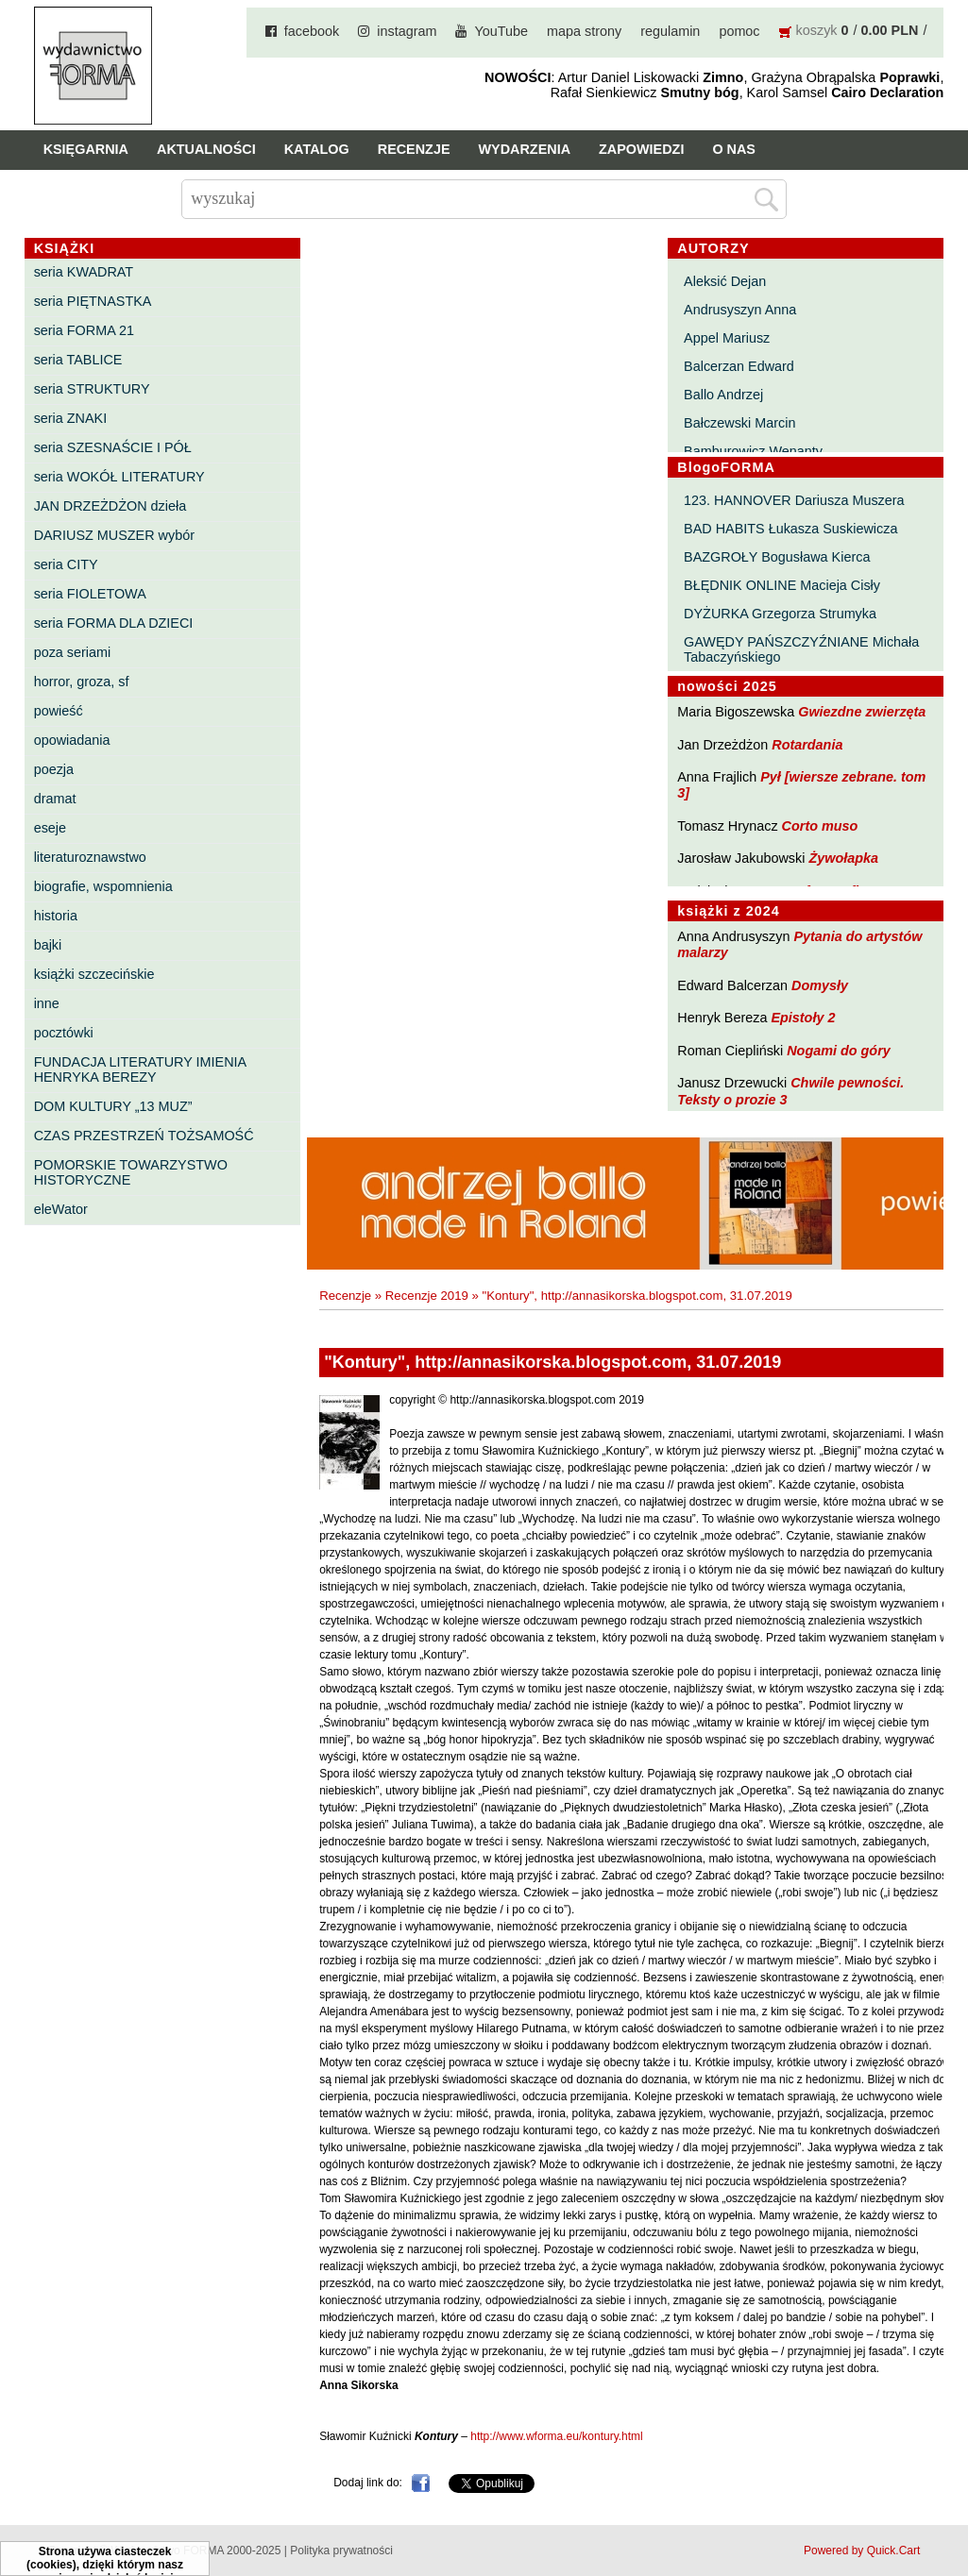 Image resolution: width=968 pixels, height=2576 pixels. What do you see at coordinates (780, 613) in the screenshot?
I see `DYŻURKA Grzegorza Strumyka` at bounding box center [780, 613].